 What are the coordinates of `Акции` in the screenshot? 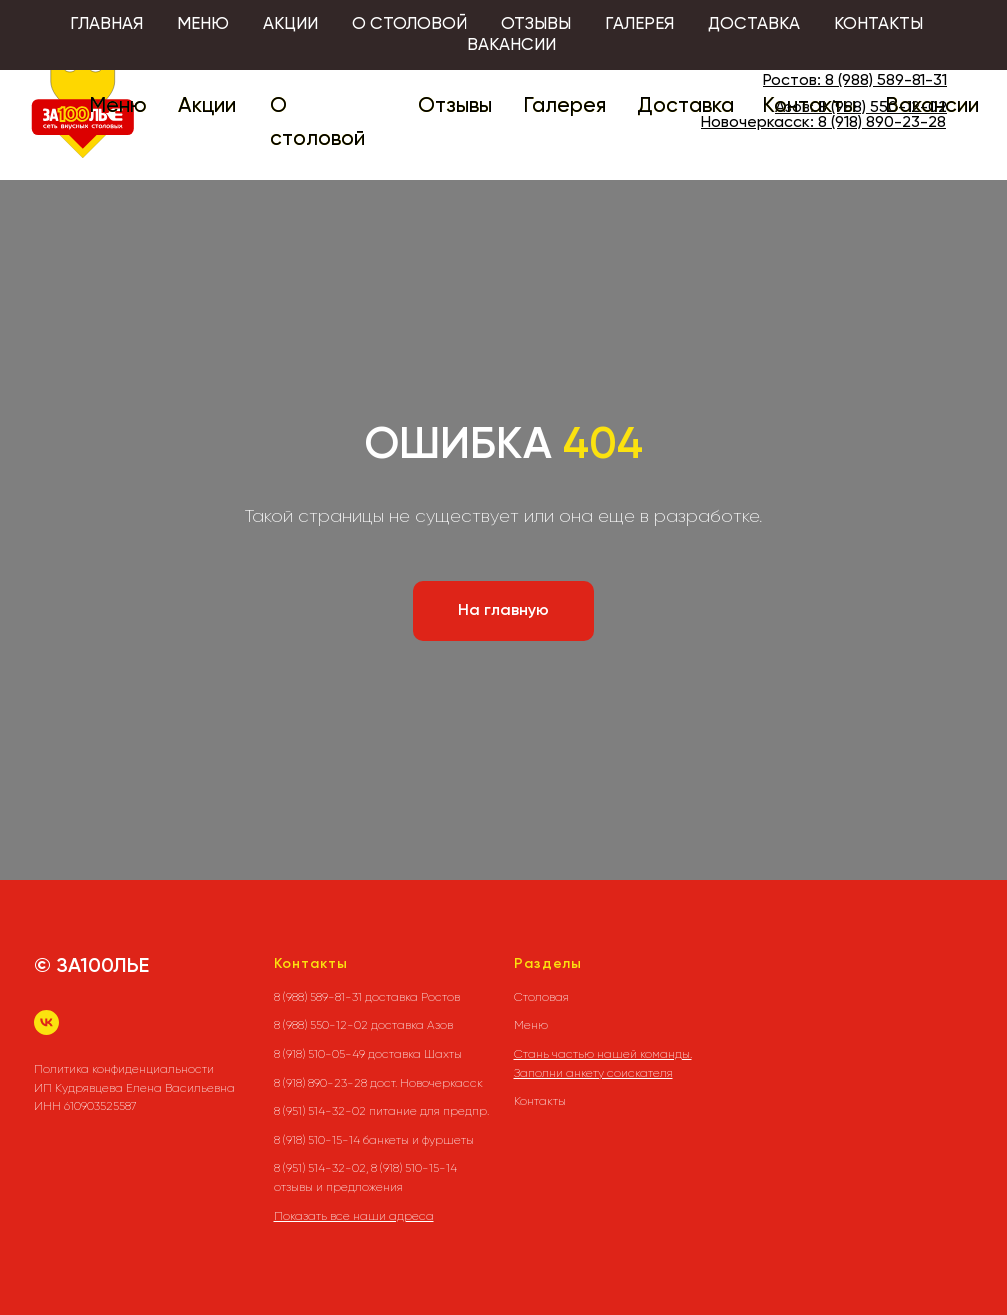 It's located at (207, 106).